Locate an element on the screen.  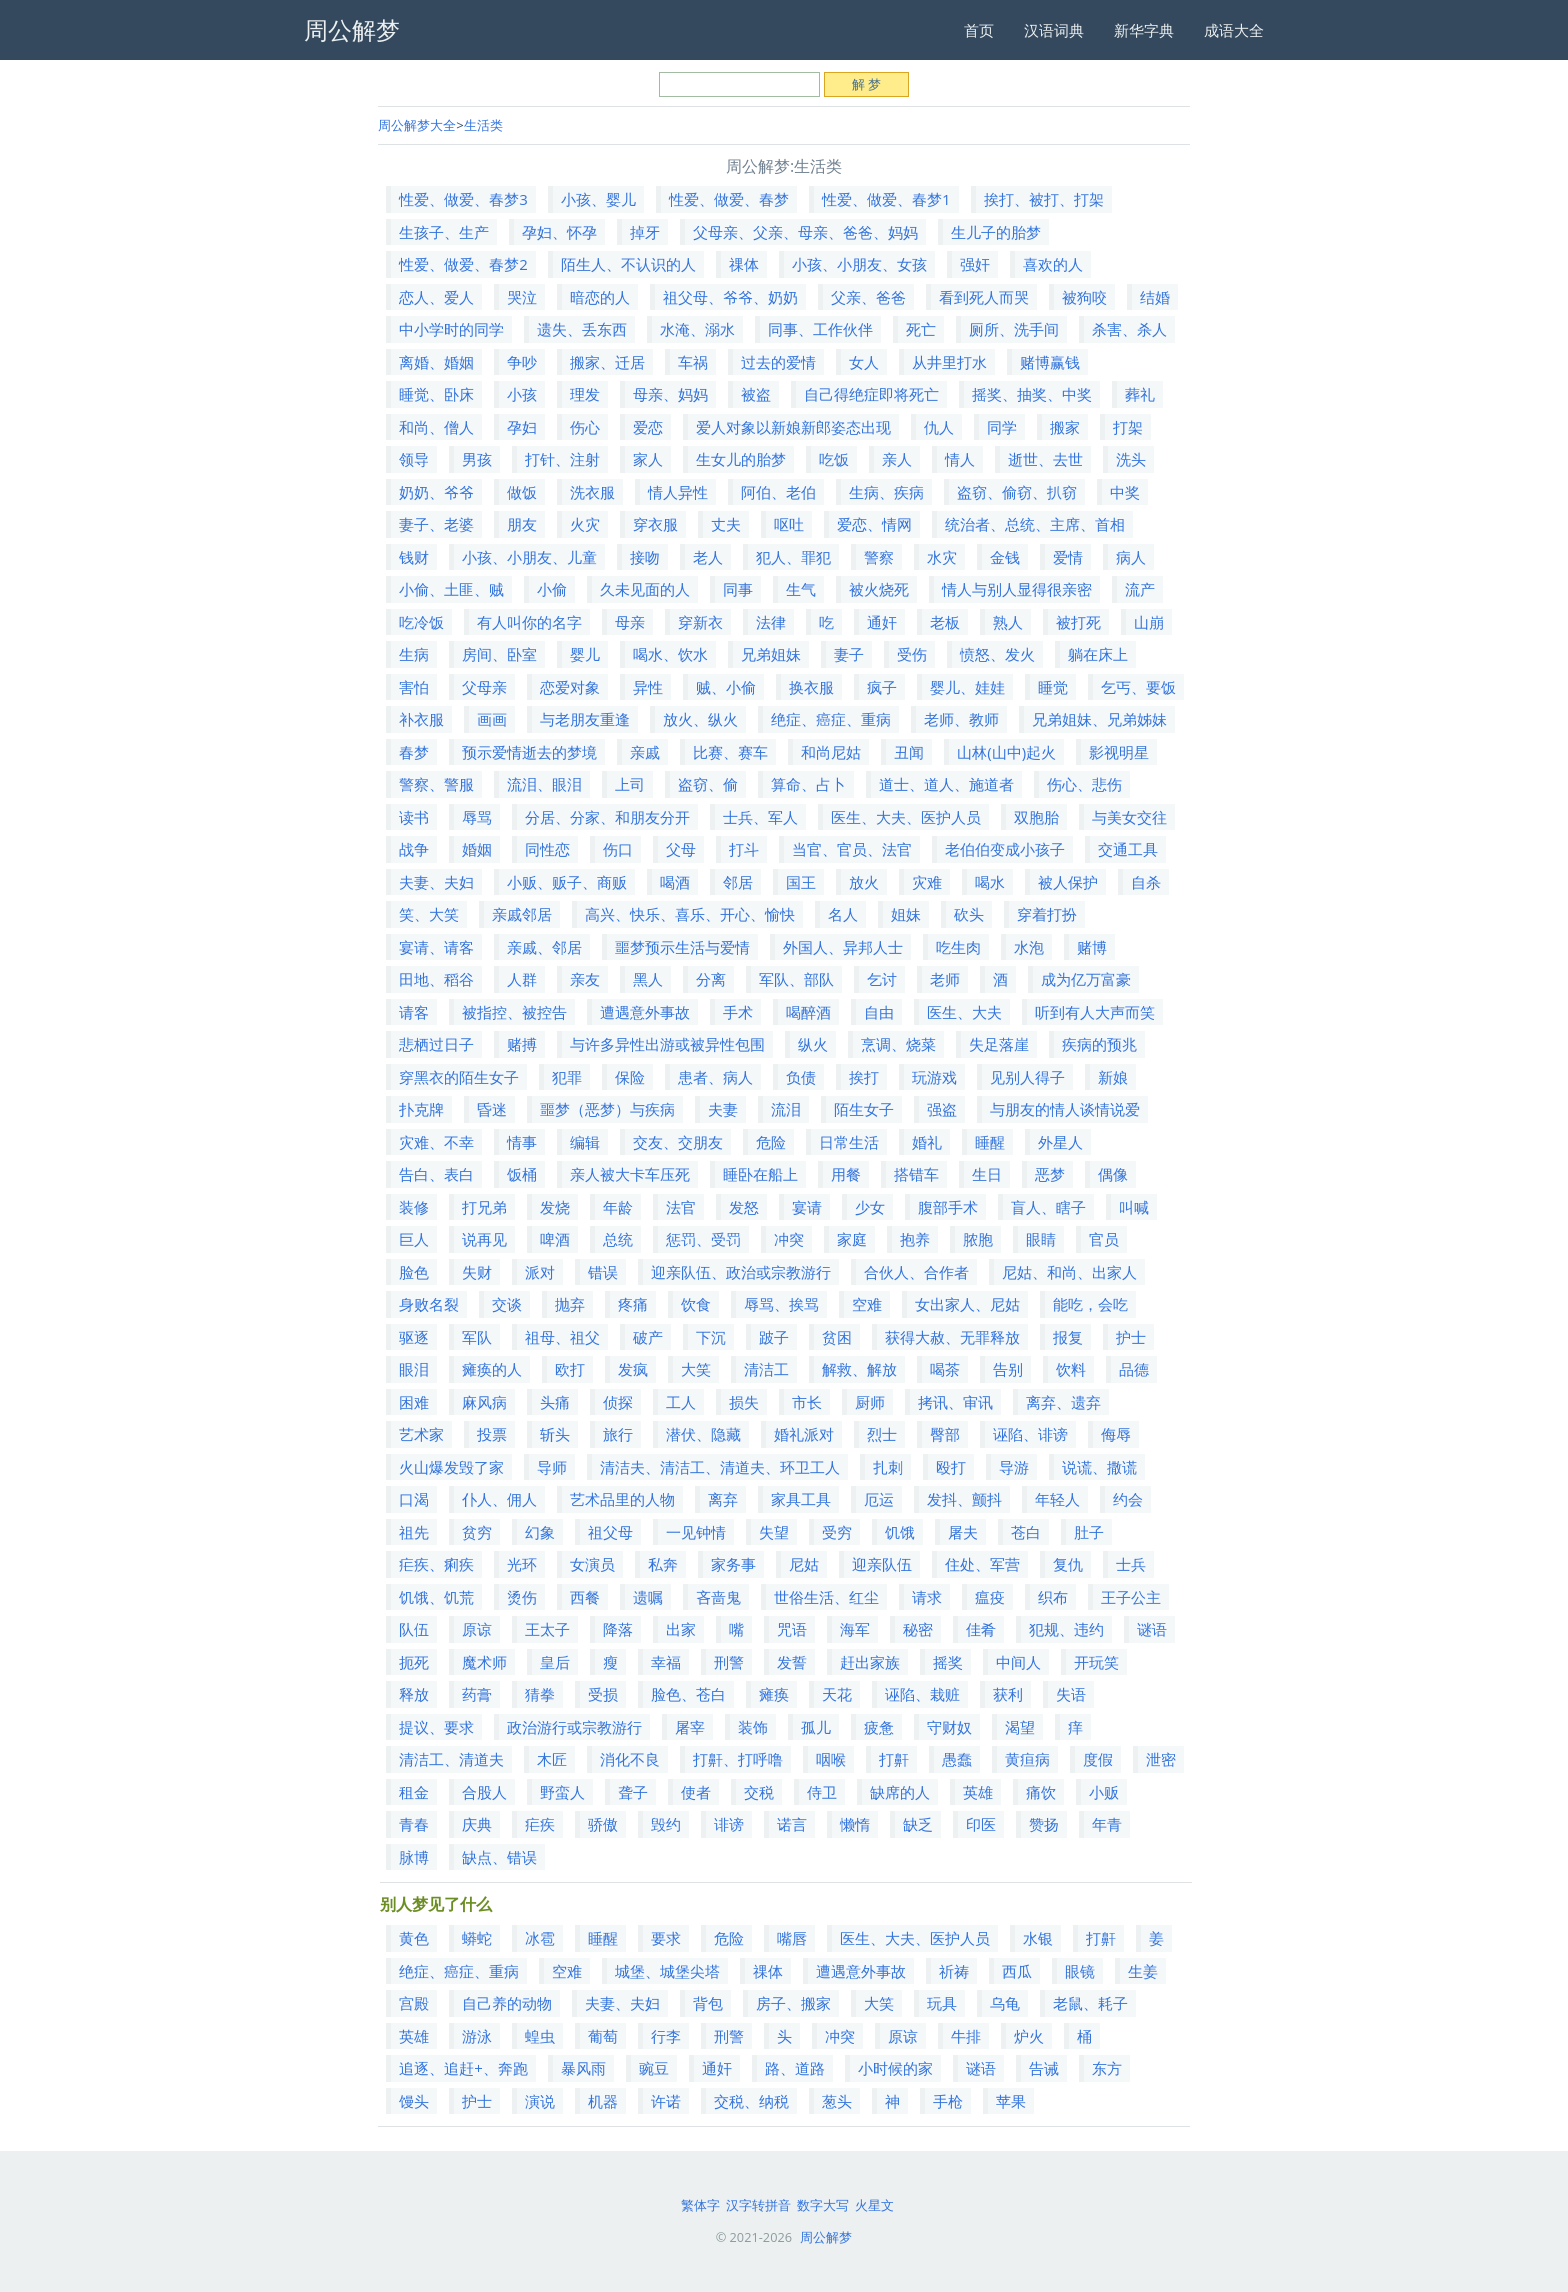
告诫 is located at coordinates (1044, 2068).